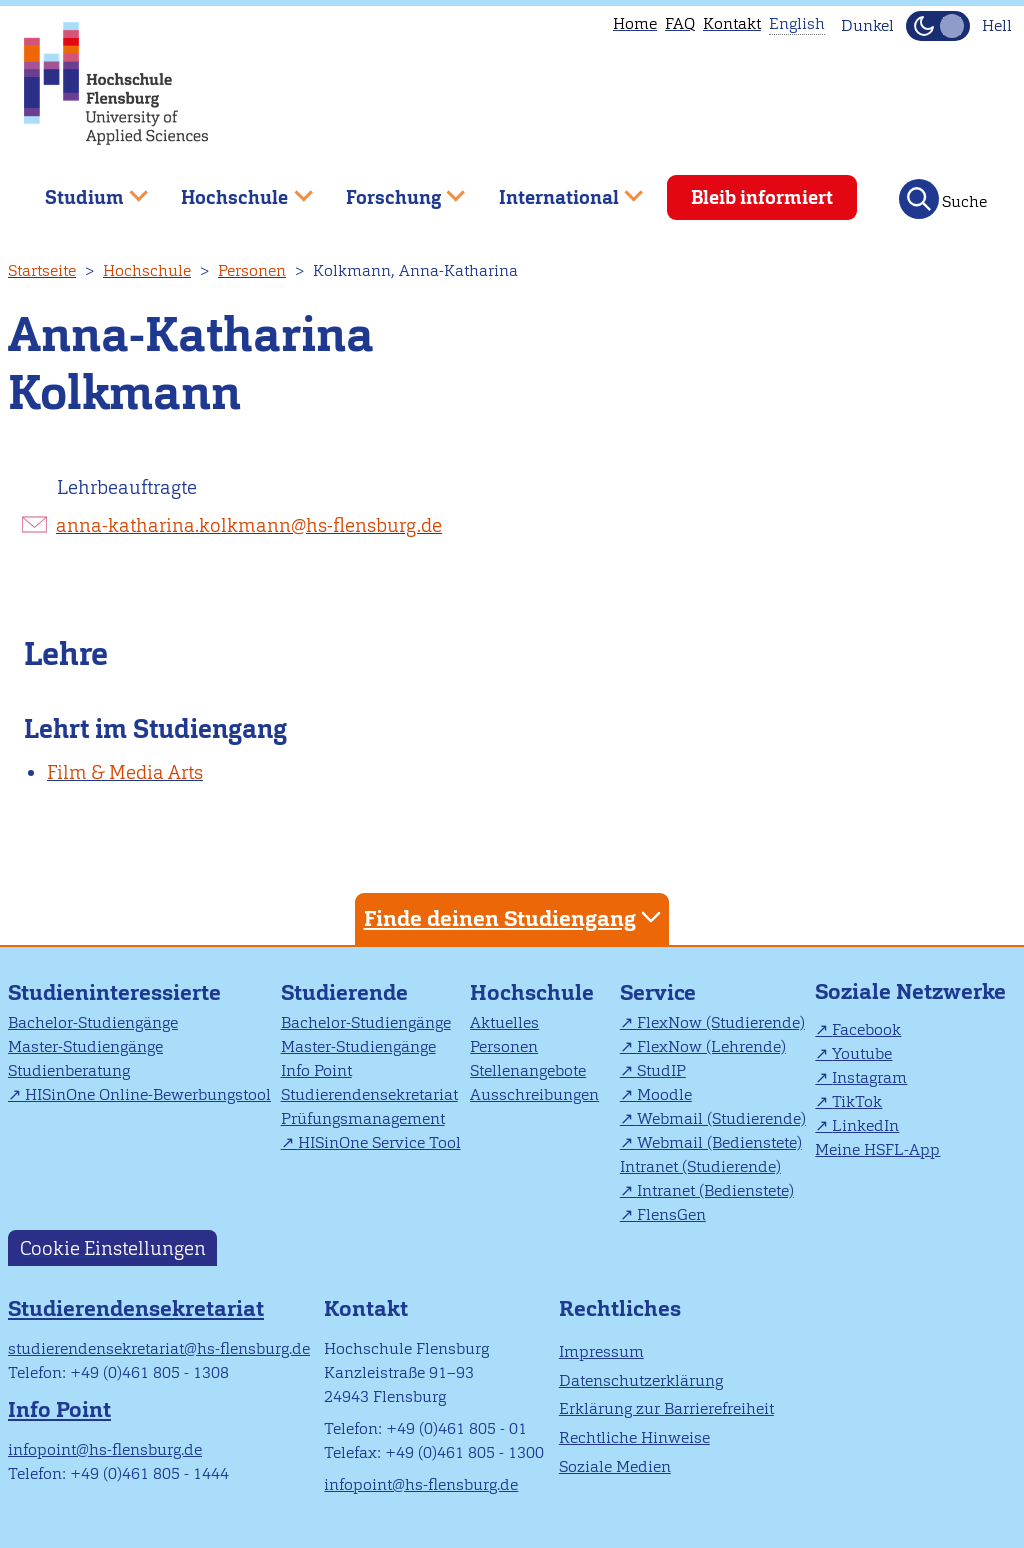 The image size is (1024, 1548). Describe the element at coordinates (658, 992) in the screenshot. I see `Service` at that location.